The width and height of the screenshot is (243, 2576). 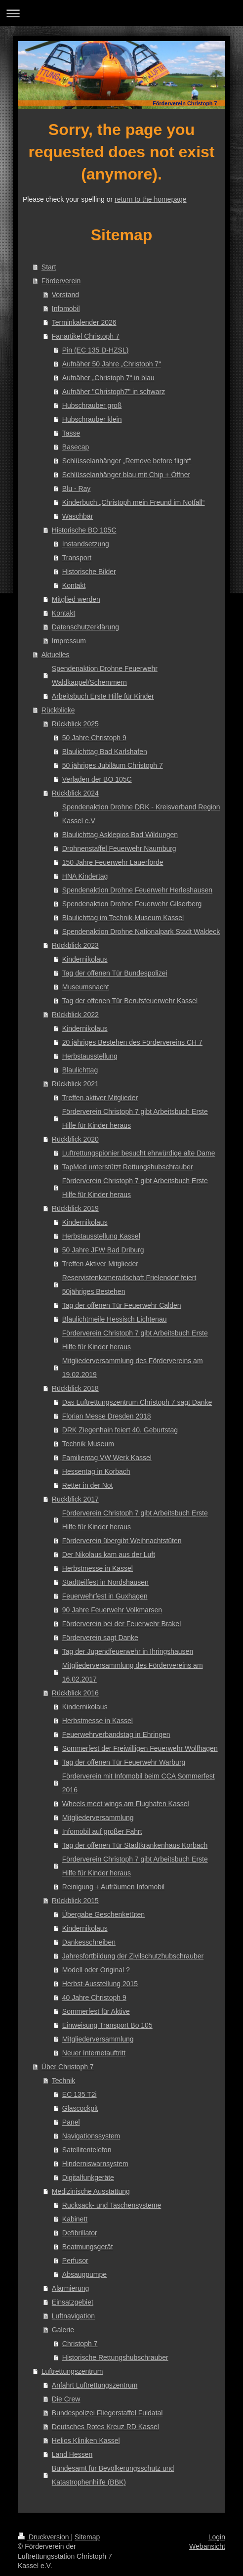 What do you see at coordinates (133, 502) in the screenshot?
I see `Kinderbuch „Christoph mein Freund im Notfall“` at bounding box center [133, 502].